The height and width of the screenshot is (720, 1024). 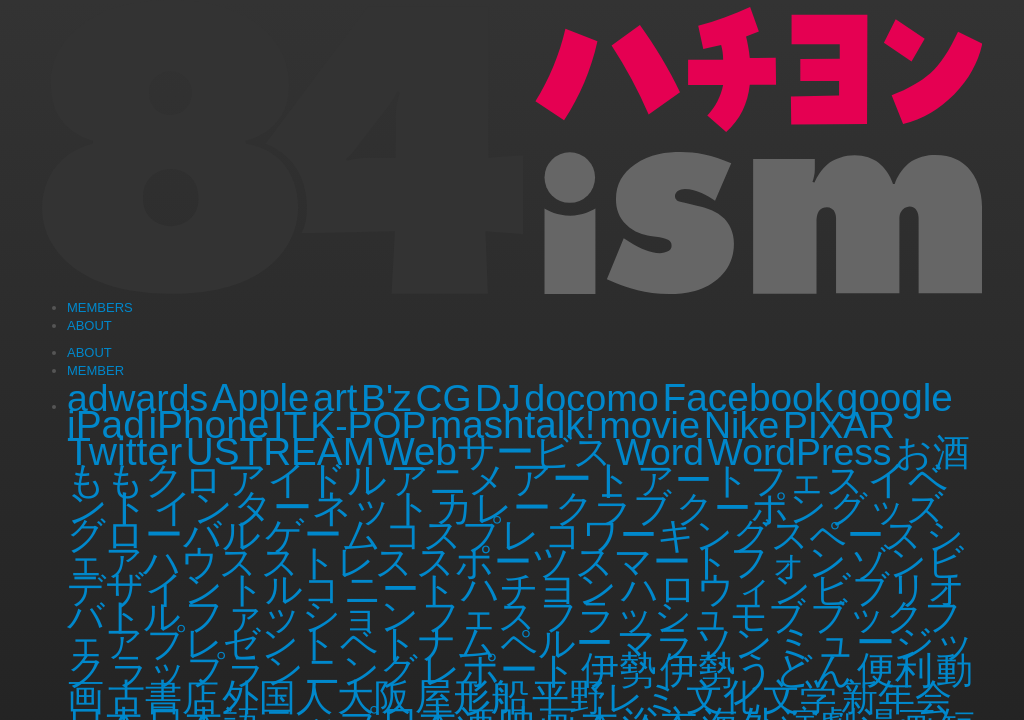 What do you see at coordinates (839, 425) in the screenshot?
I see `PIXAR [PIXAR (1個の項目)]` at bounding box center [839, 425].